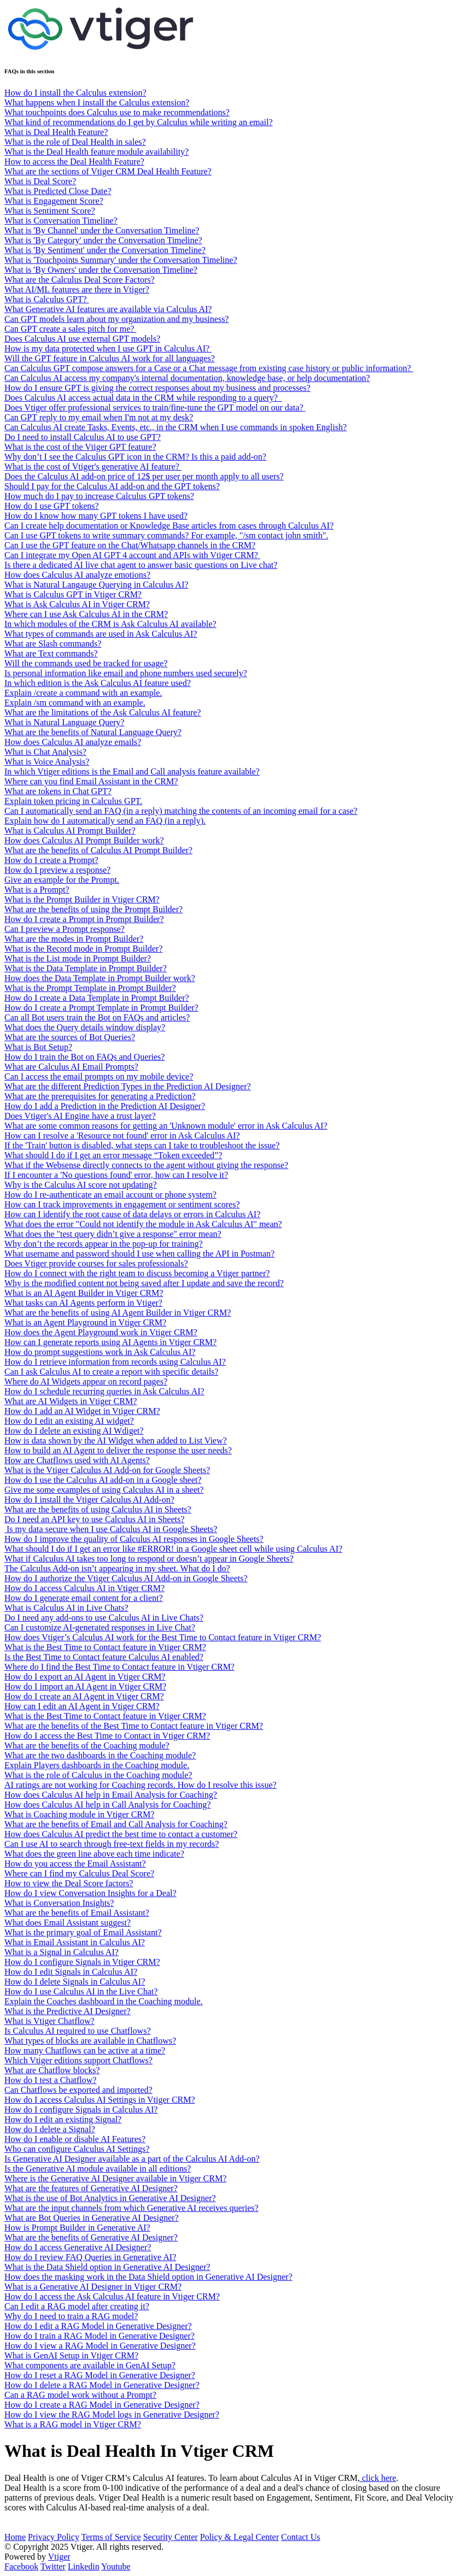  What do you see at coordinates (84, 2566) in the screenshot?
I see `Linkedin` at bounding box center [84, 2566].